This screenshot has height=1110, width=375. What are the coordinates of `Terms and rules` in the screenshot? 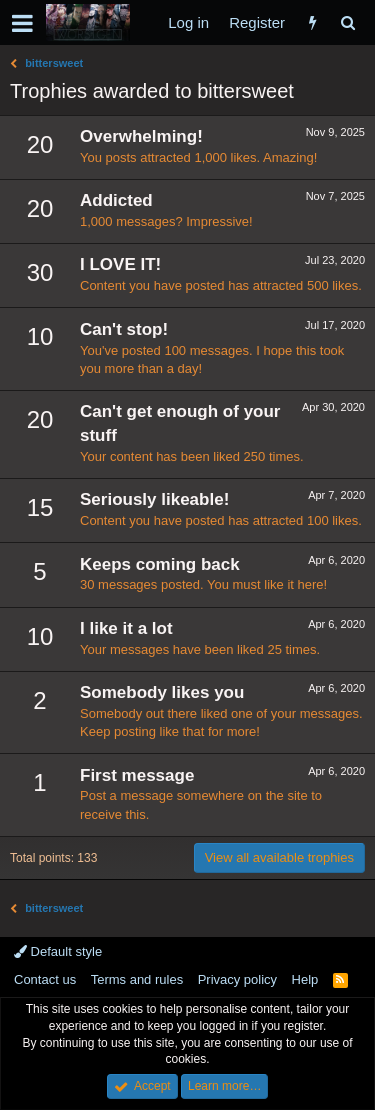 It's located at (137, 979).